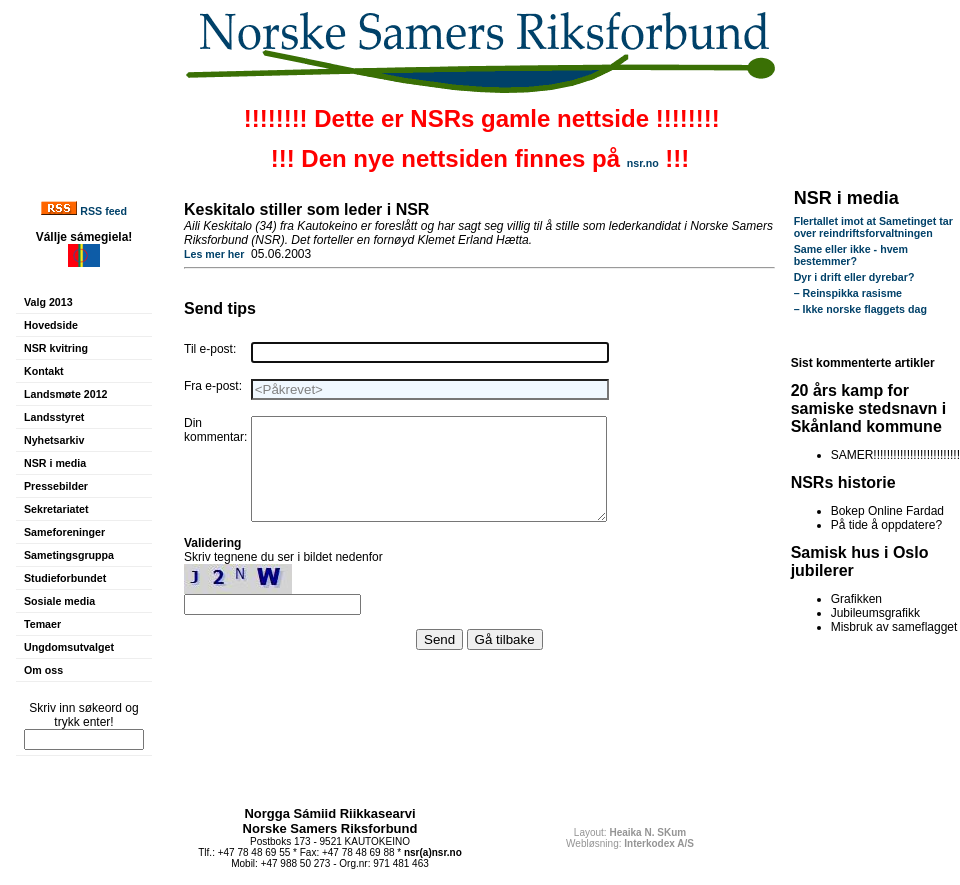 The height and width of the screenshot is (885, 960). Describe the element at coordinates (42, 624) in the screenshot. I see `Temaer` at that location.